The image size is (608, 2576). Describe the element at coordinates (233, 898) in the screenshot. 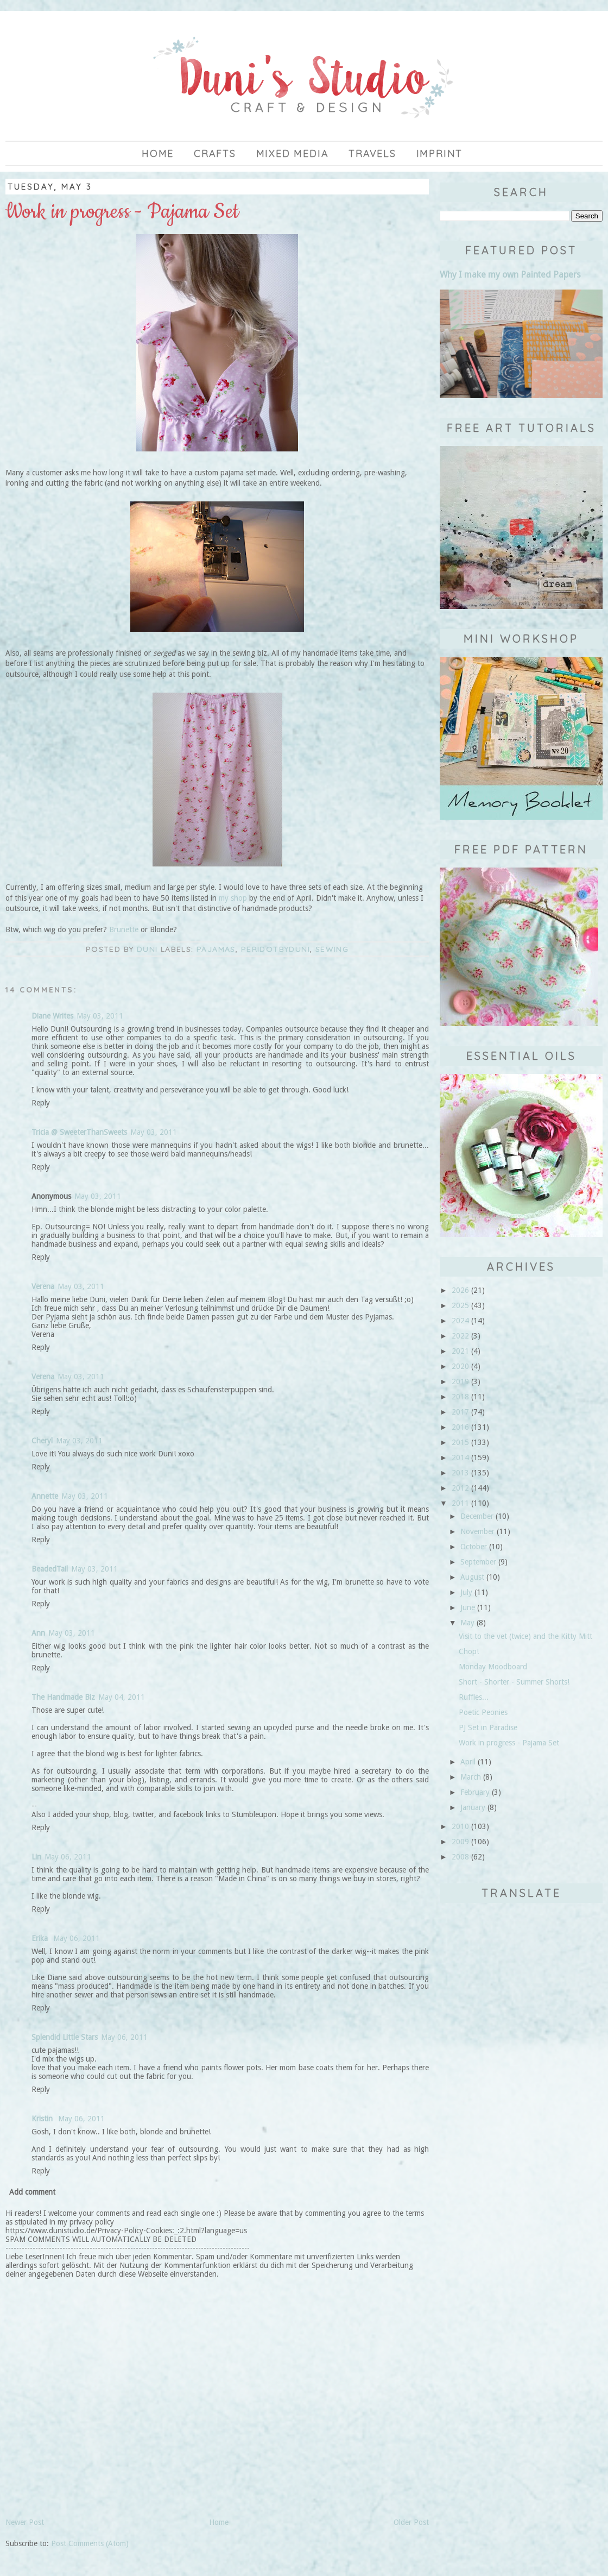

I see `my shop` at that location.